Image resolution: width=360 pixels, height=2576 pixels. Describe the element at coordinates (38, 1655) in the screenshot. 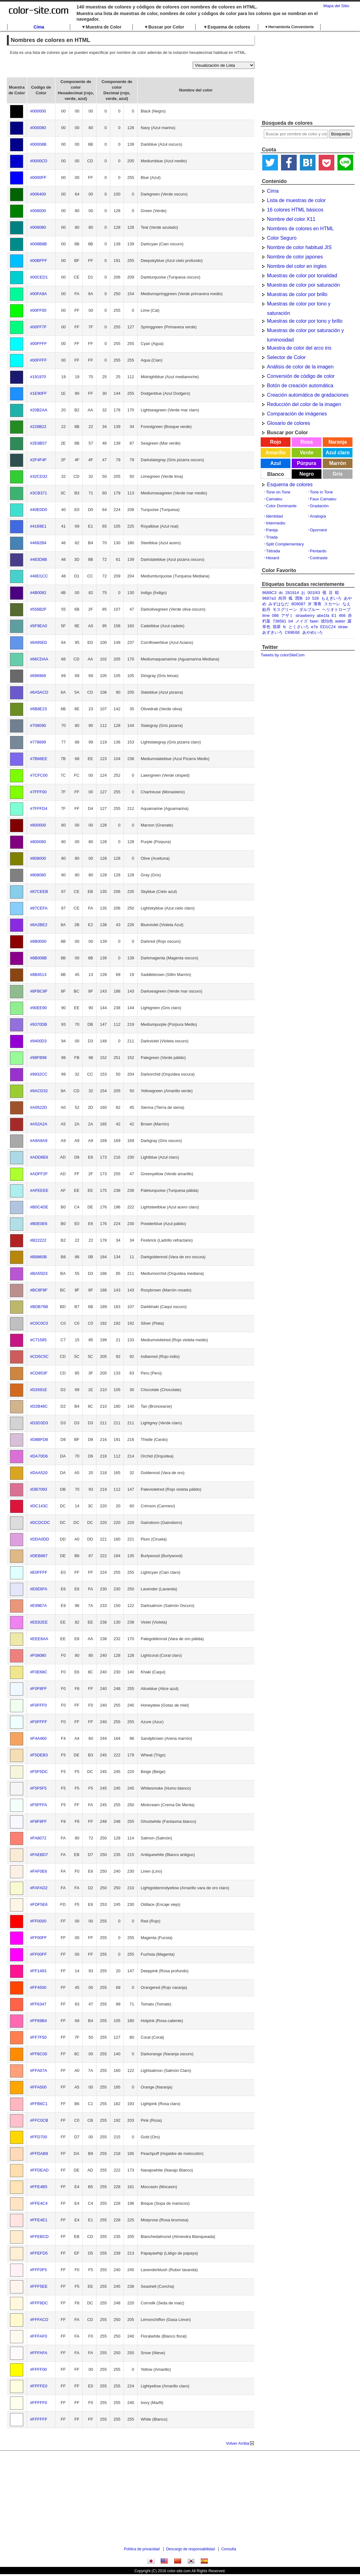

I see `#F08080` at that location.